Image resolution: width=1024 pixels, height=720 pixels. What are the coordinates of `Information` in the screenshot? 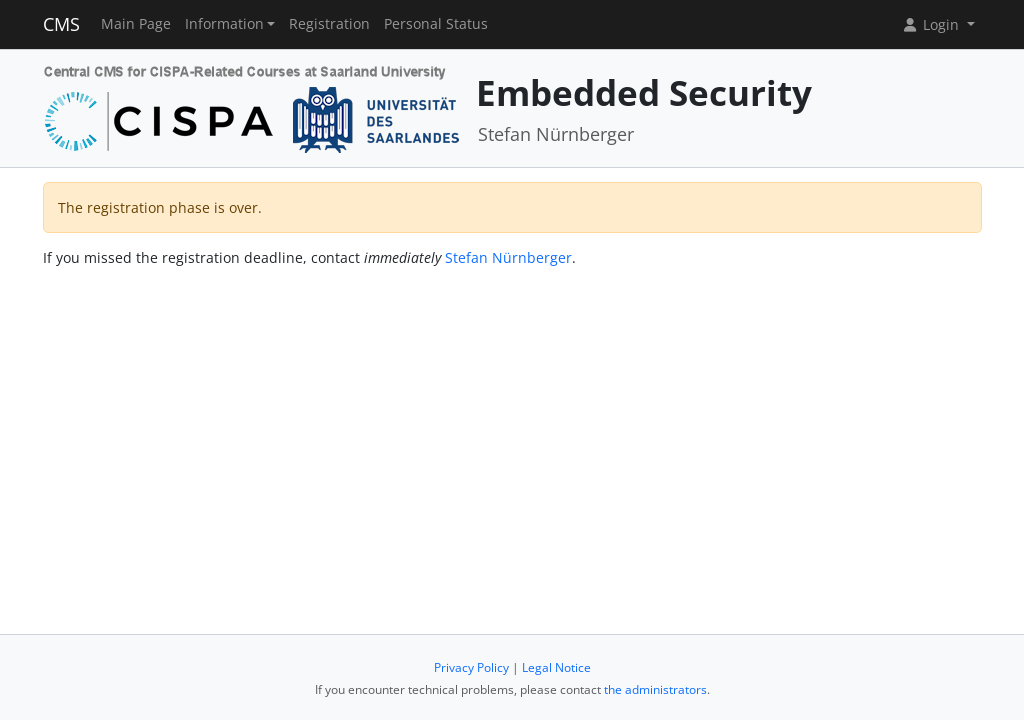 It's located at (224, 24).